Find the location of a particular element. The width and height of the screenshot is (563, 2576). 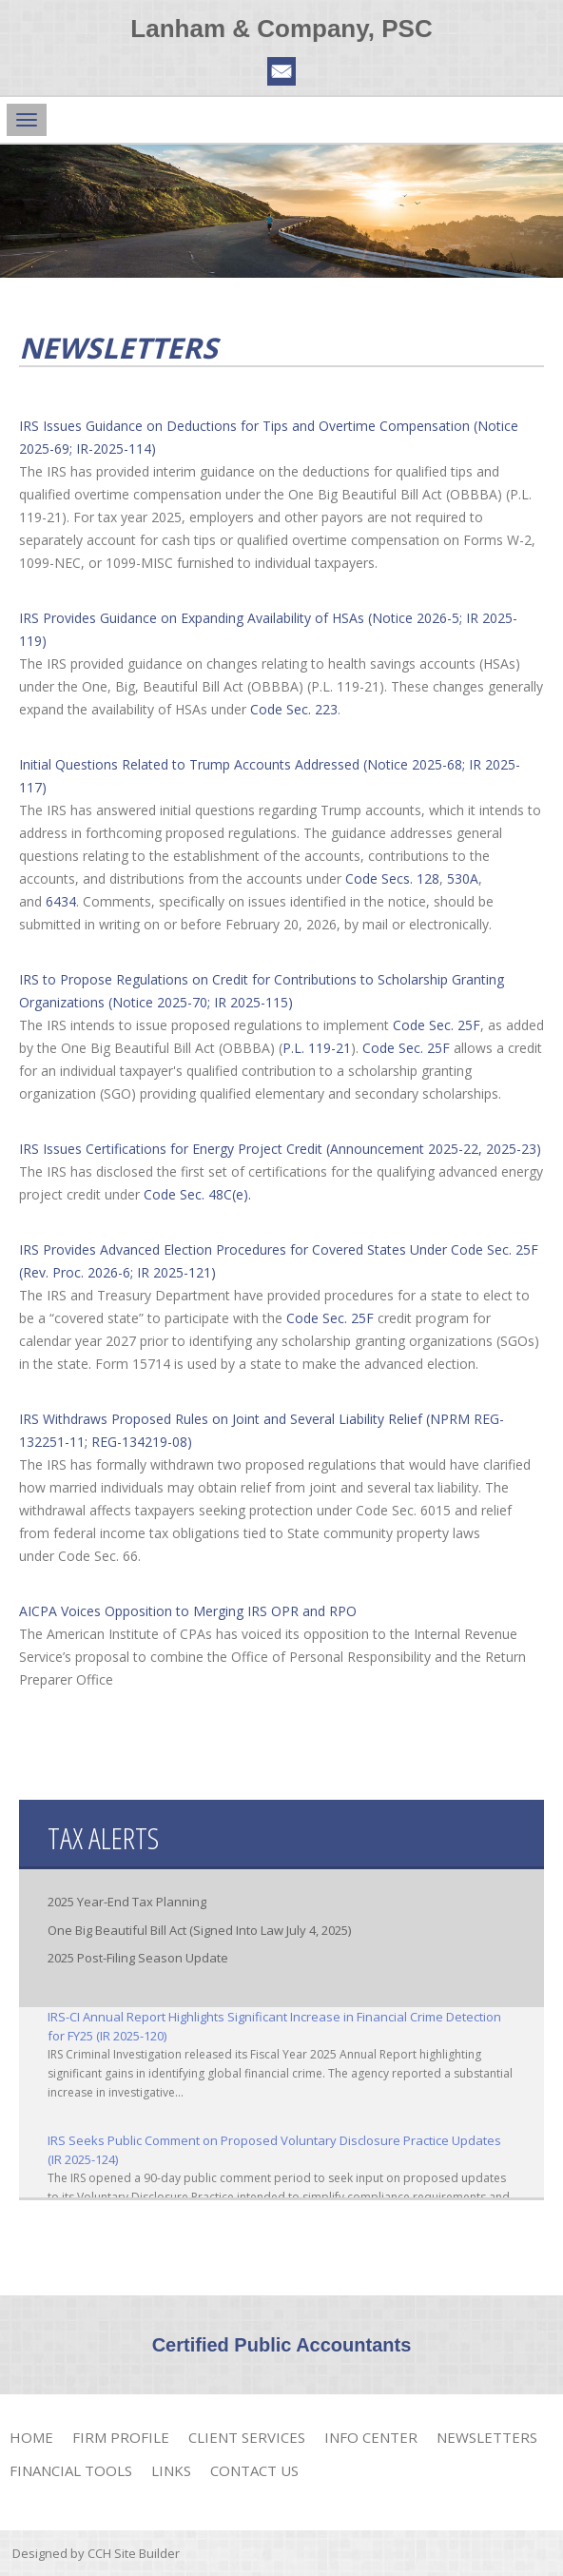

Code Sec. 25F is located at coordinates (436, 1025).